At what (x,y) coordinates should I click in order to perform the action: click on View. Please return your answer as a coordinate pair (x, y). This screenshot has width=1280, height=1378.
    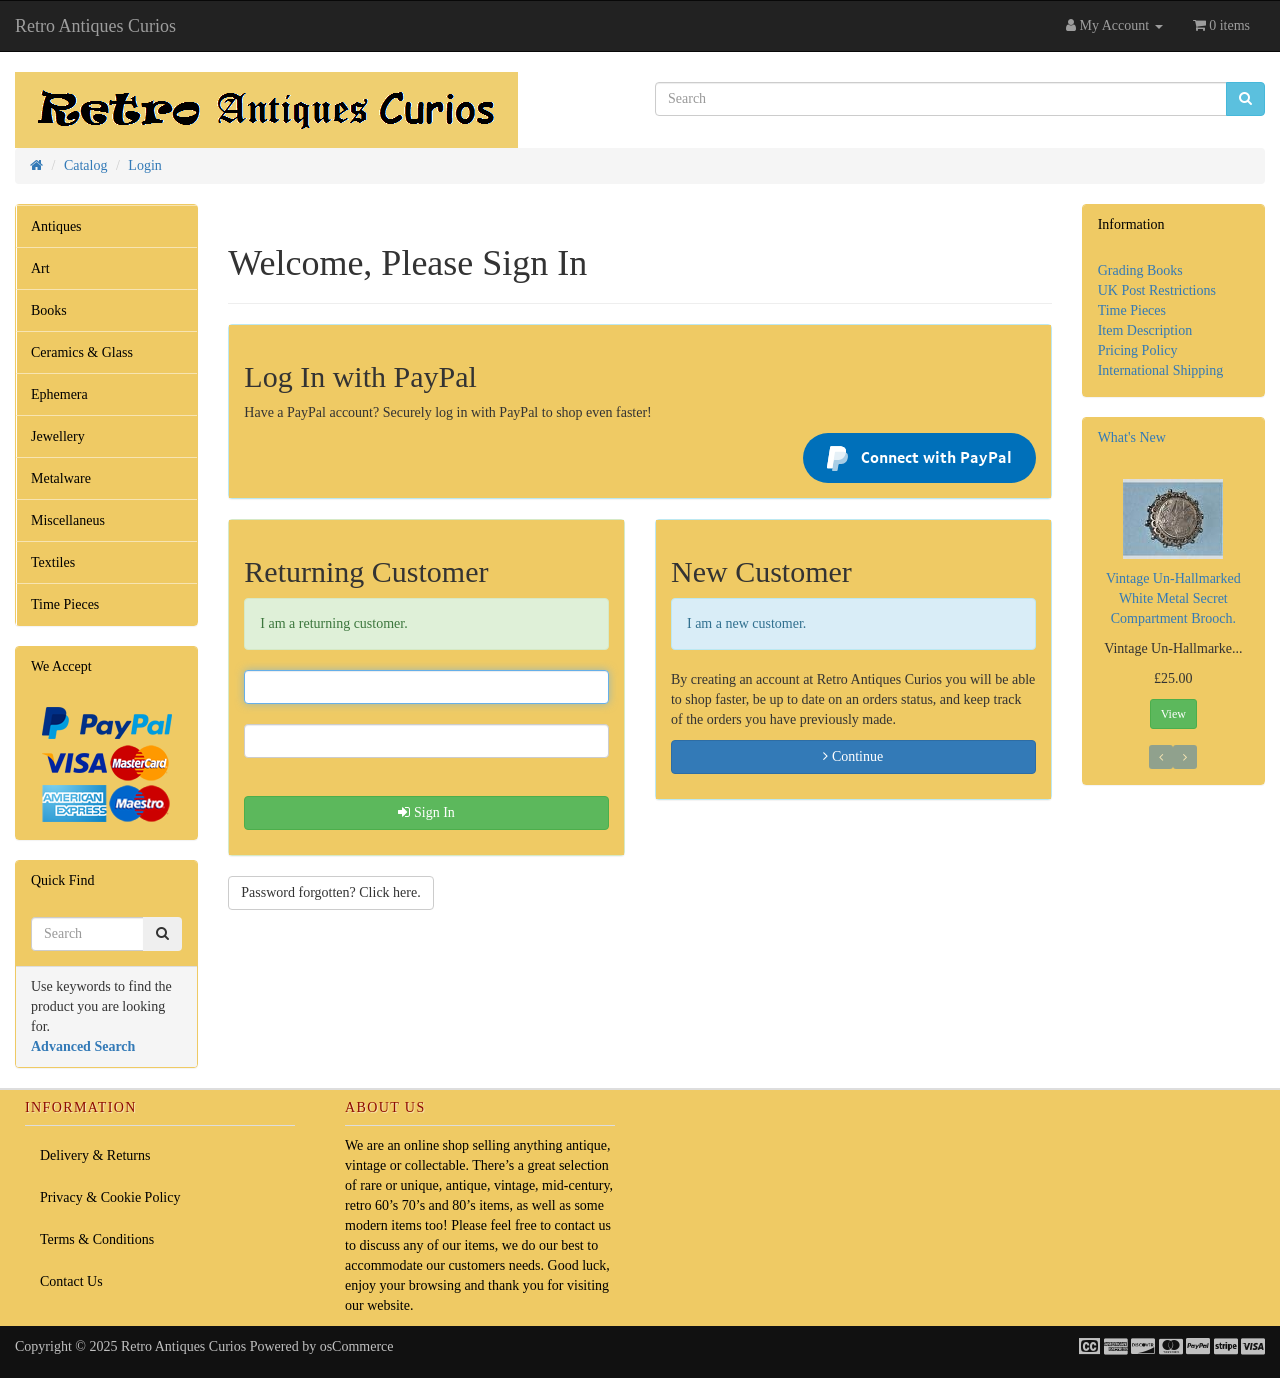
    Looking at the image, I should click on (1173, 714).